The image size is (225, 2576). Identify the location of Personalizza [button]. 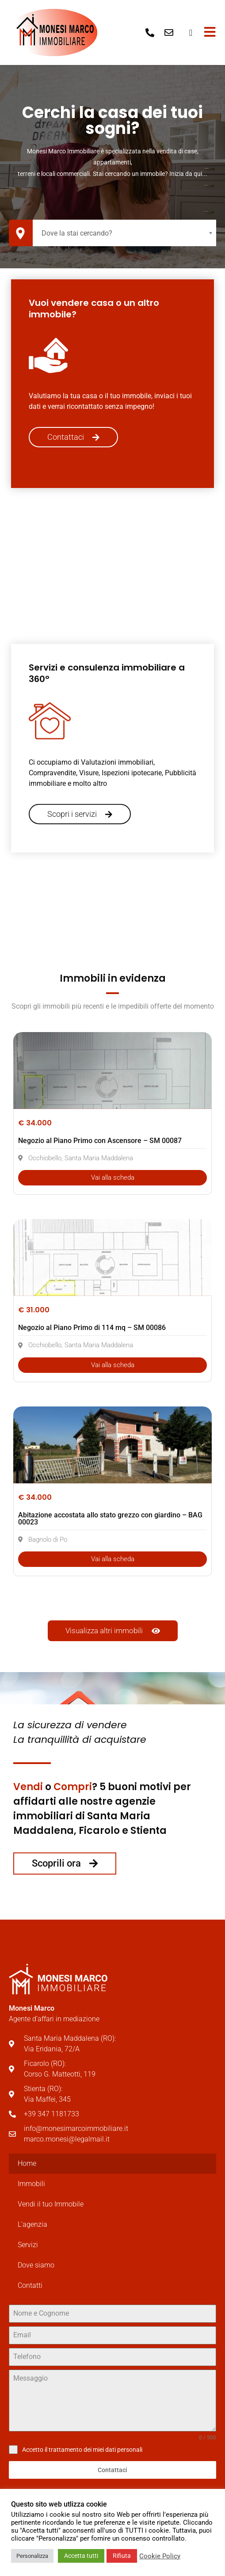
(32, 2556).